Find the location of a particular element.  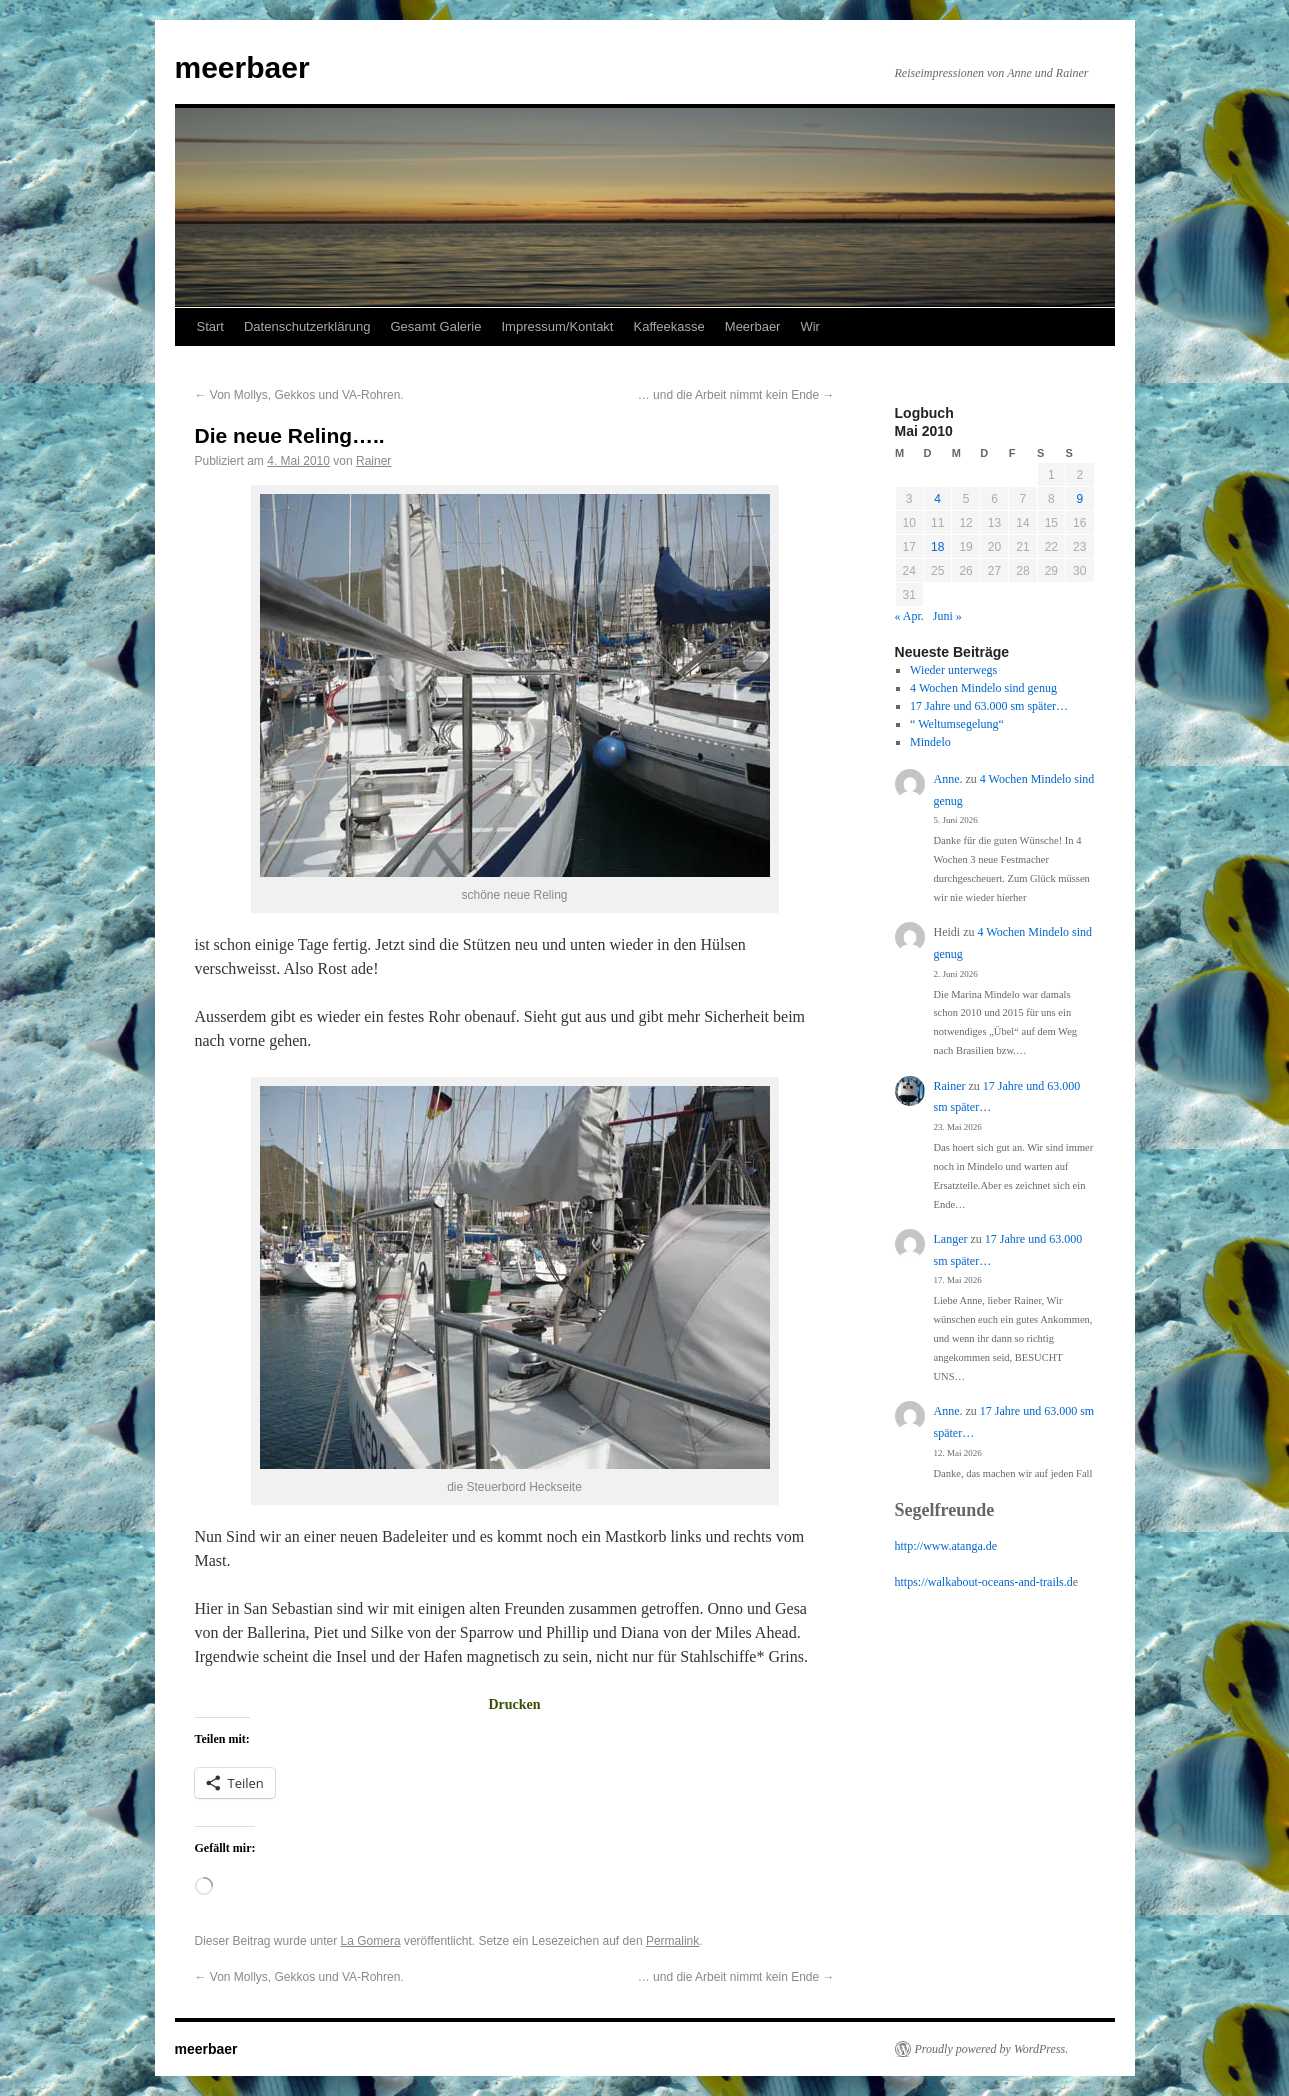

Start is located at coordinates (210, 326).